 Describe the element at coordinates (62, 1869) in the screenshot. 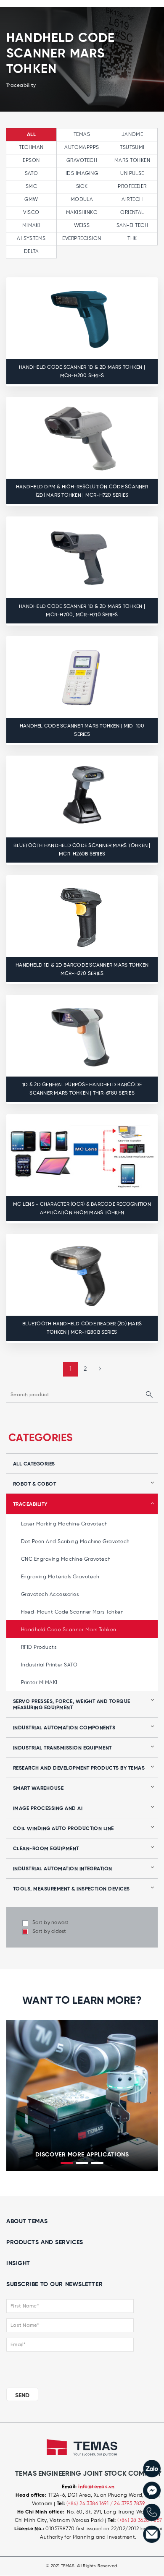

I see `Industrial automation integration` at that location.